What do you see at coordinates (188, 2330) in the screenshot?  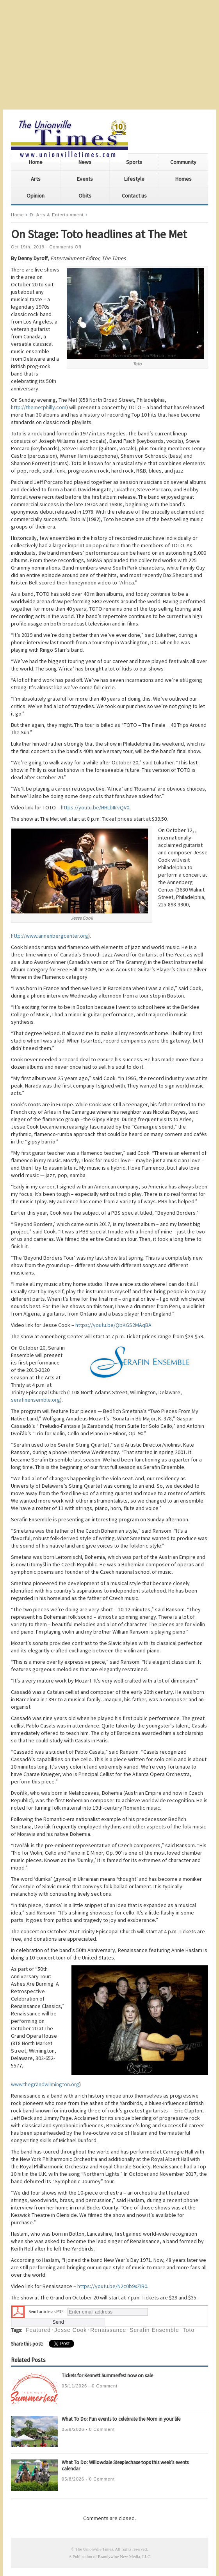 I see `Toto` at bounding box center [188, 2330].